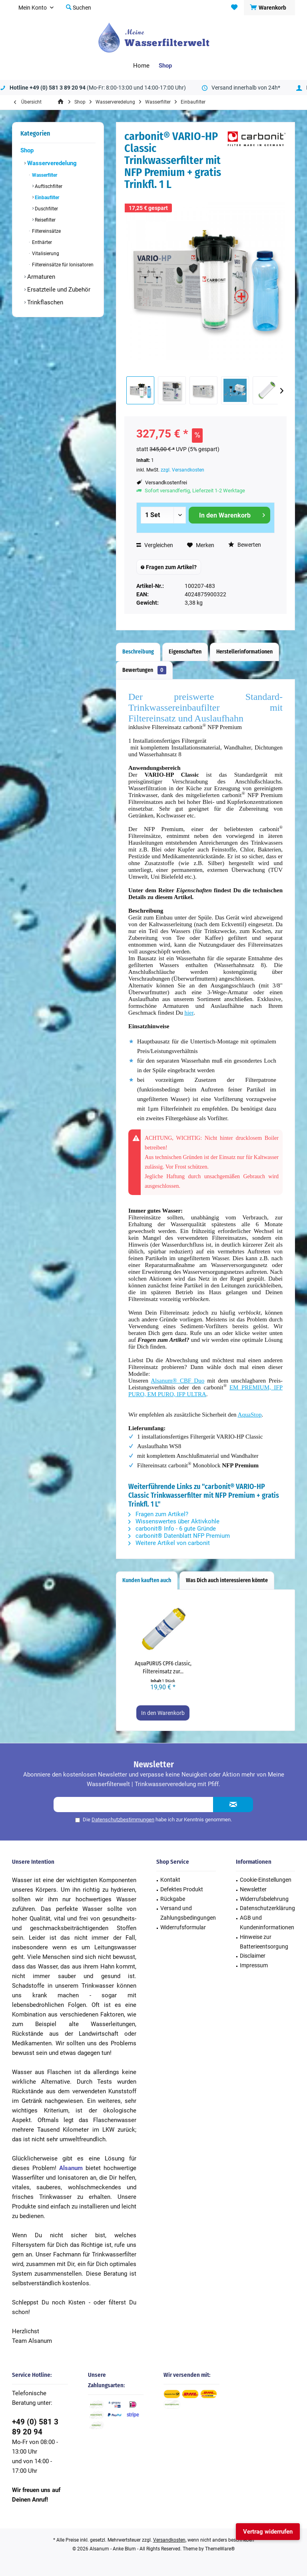  Describe the element at coordinates (172, 1528) in the screenshot. I see `carbonit® Info - 6 gute Gründe` at that location.